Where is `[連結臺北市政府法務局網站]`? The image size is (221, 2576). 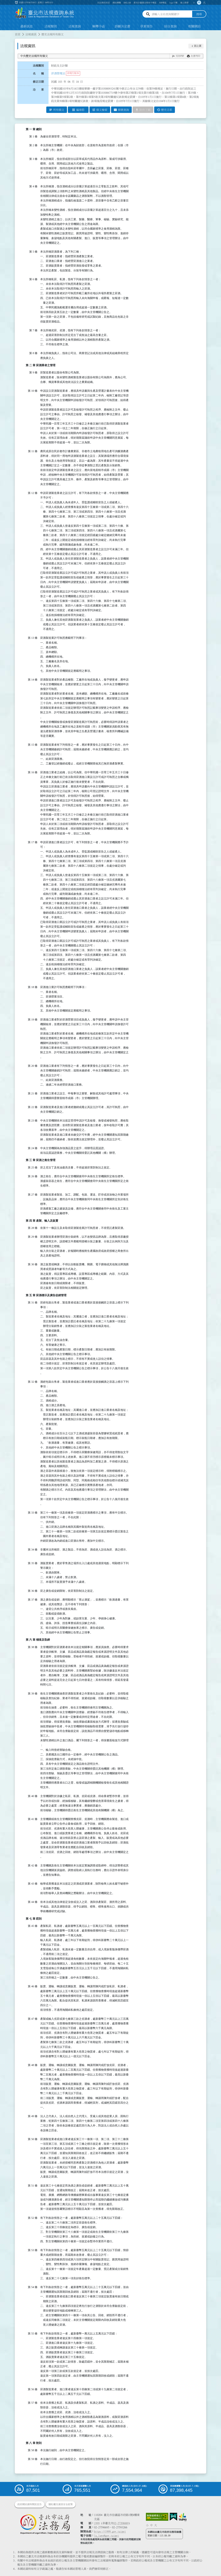
[連結臺北市政府法務局網站] is located at coordinates (45, 2524).